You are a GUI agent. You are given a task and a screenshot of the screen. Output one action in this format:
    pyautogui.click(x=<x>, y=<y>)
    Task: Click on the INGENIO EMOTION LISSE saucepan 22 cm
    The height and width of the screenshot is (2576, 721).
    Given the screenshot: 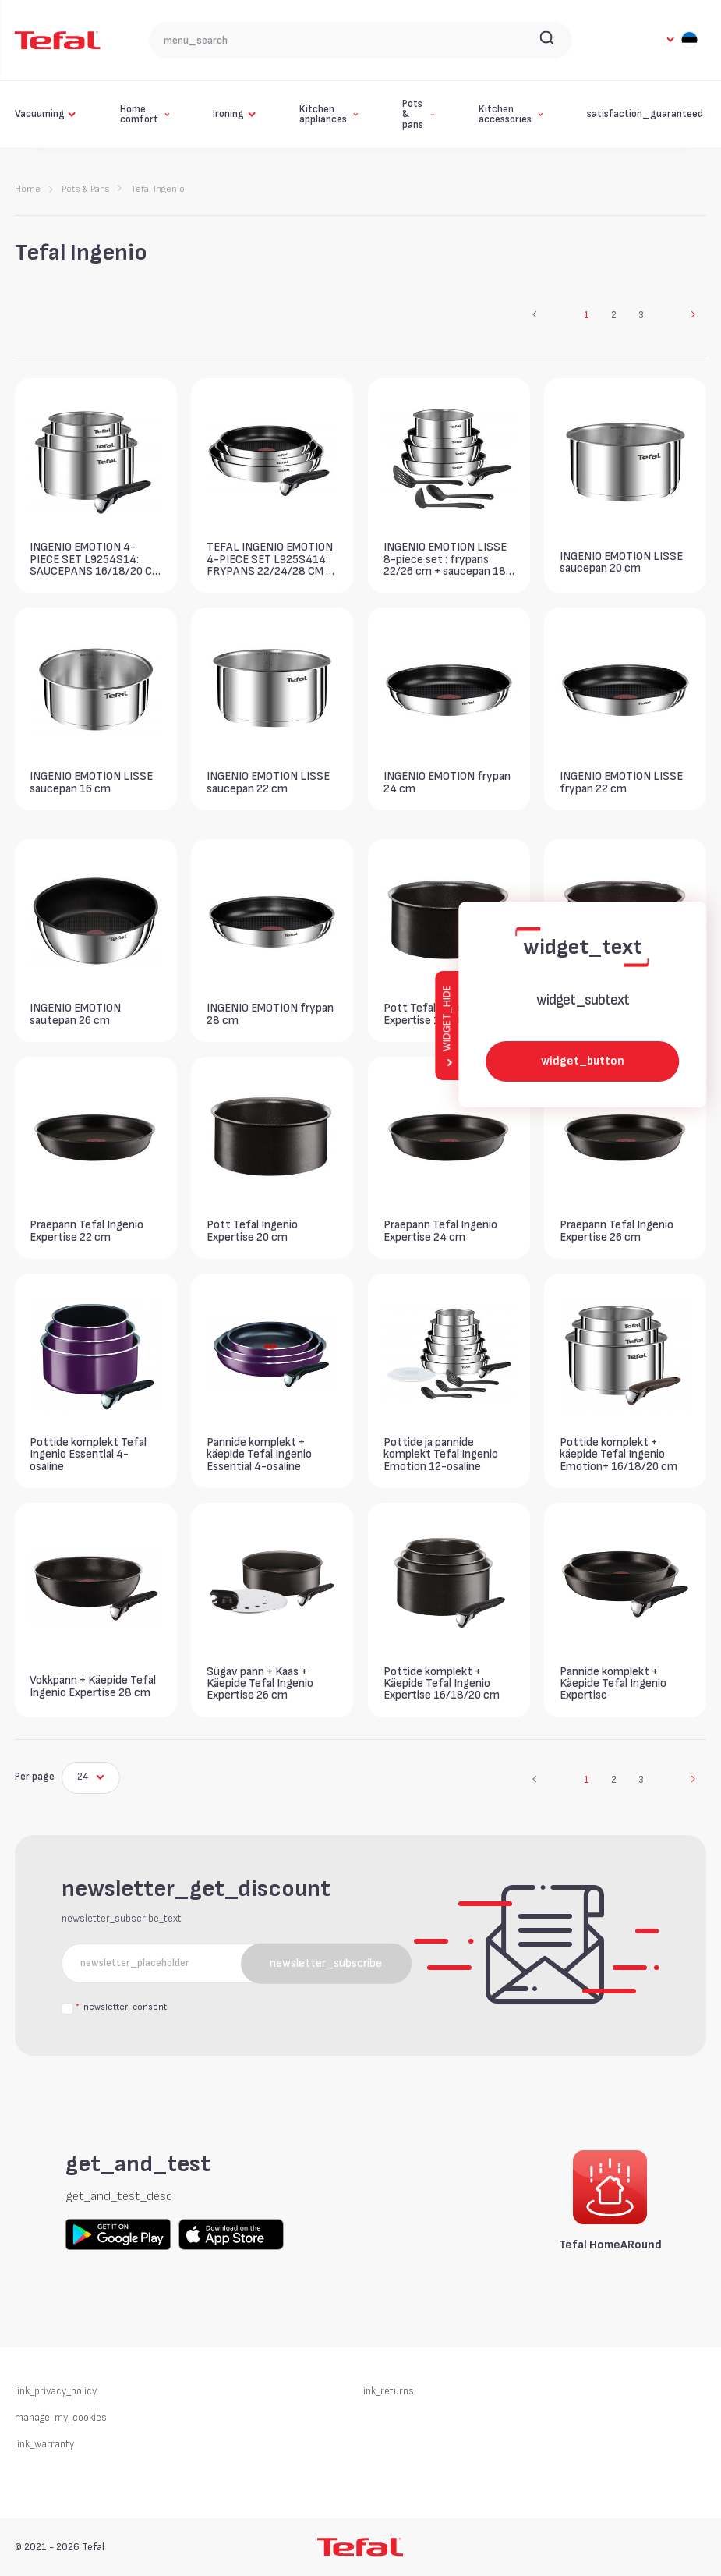 What is the action you would take?
    pyautogui.click(x=268, y=782)
    